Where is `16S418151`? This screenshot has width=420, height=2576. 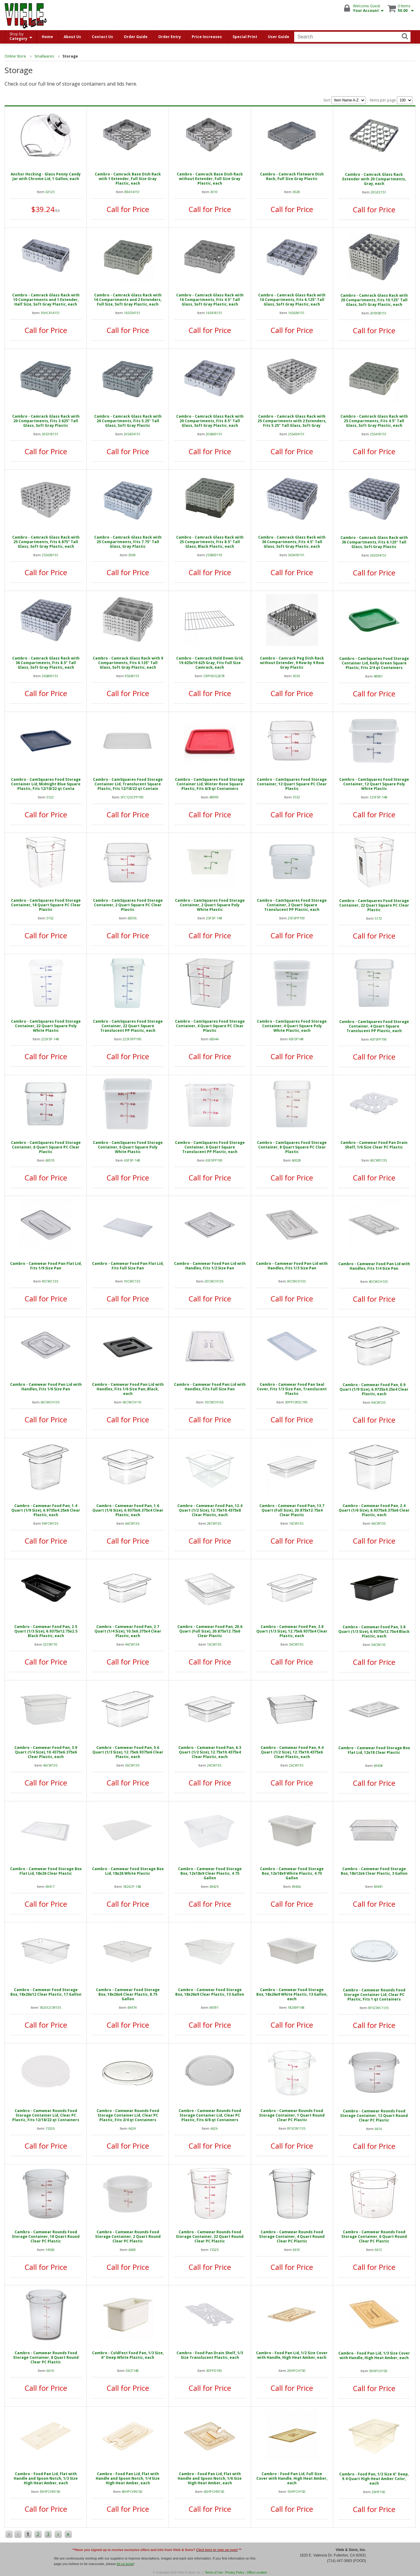
16S418151 is located at coordinates (214, 312).